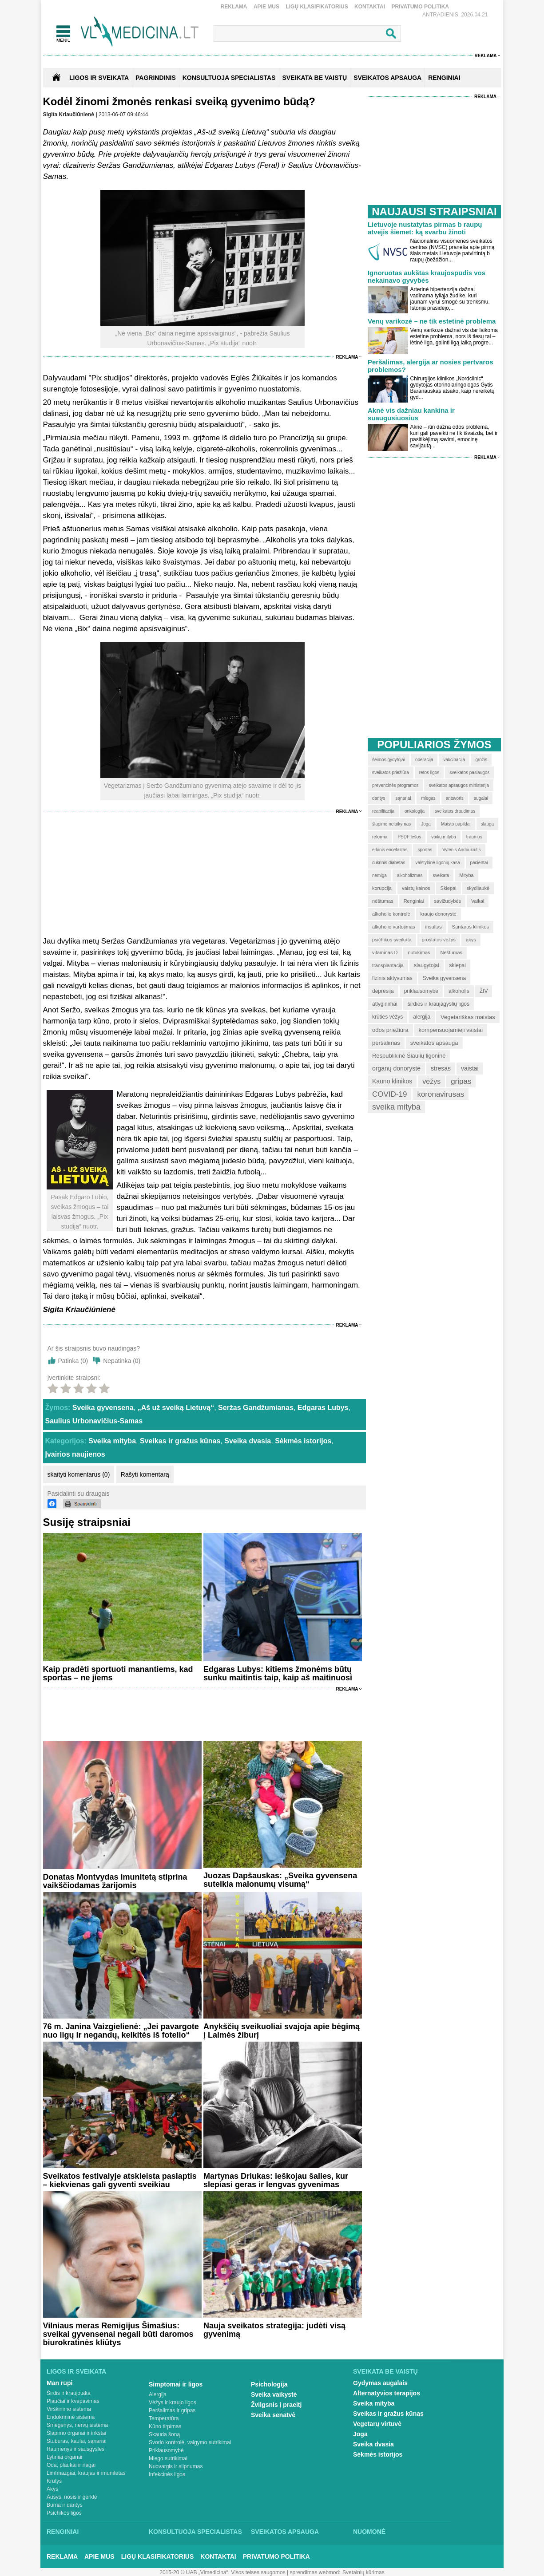  Describe the element at coordinates (273, 2414) in the screenshot. I see `Sveika senatvė` at that location.